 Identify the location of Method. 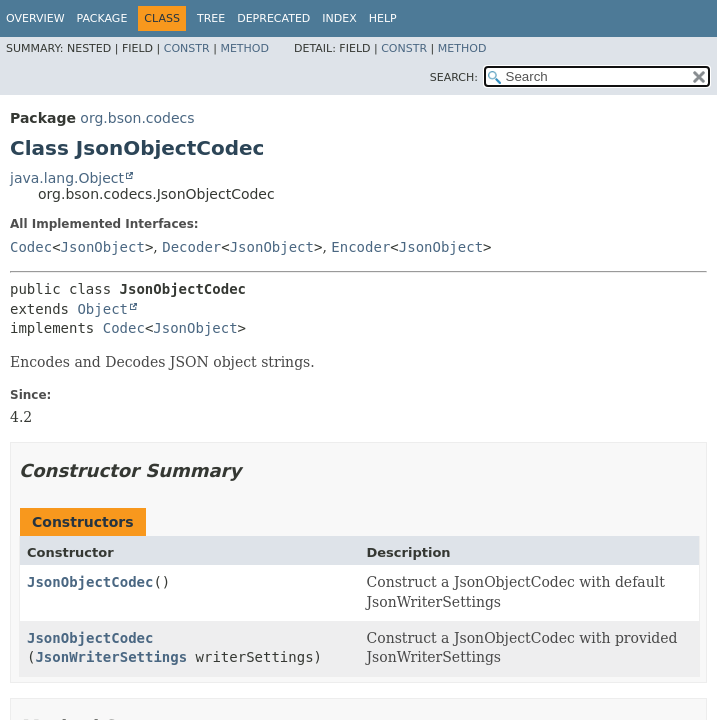
(244, 48).